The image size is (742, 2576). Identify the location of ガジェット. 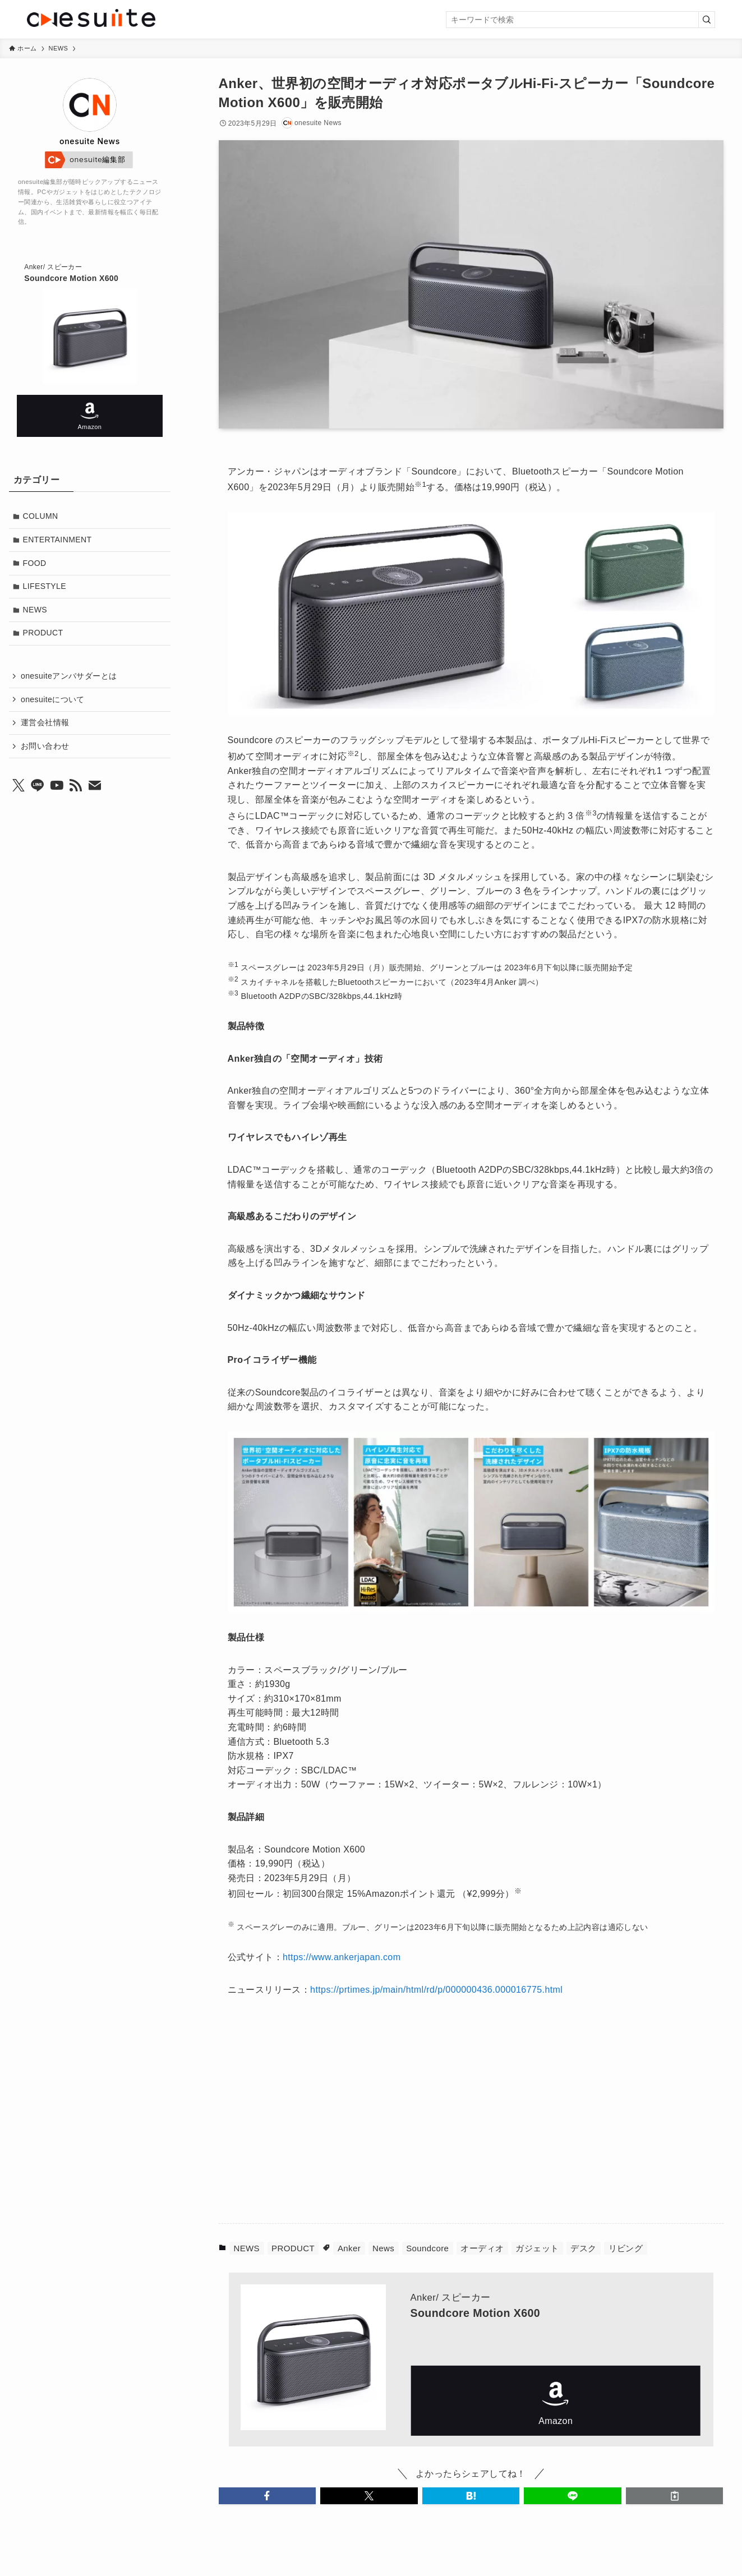
(537, 2248).